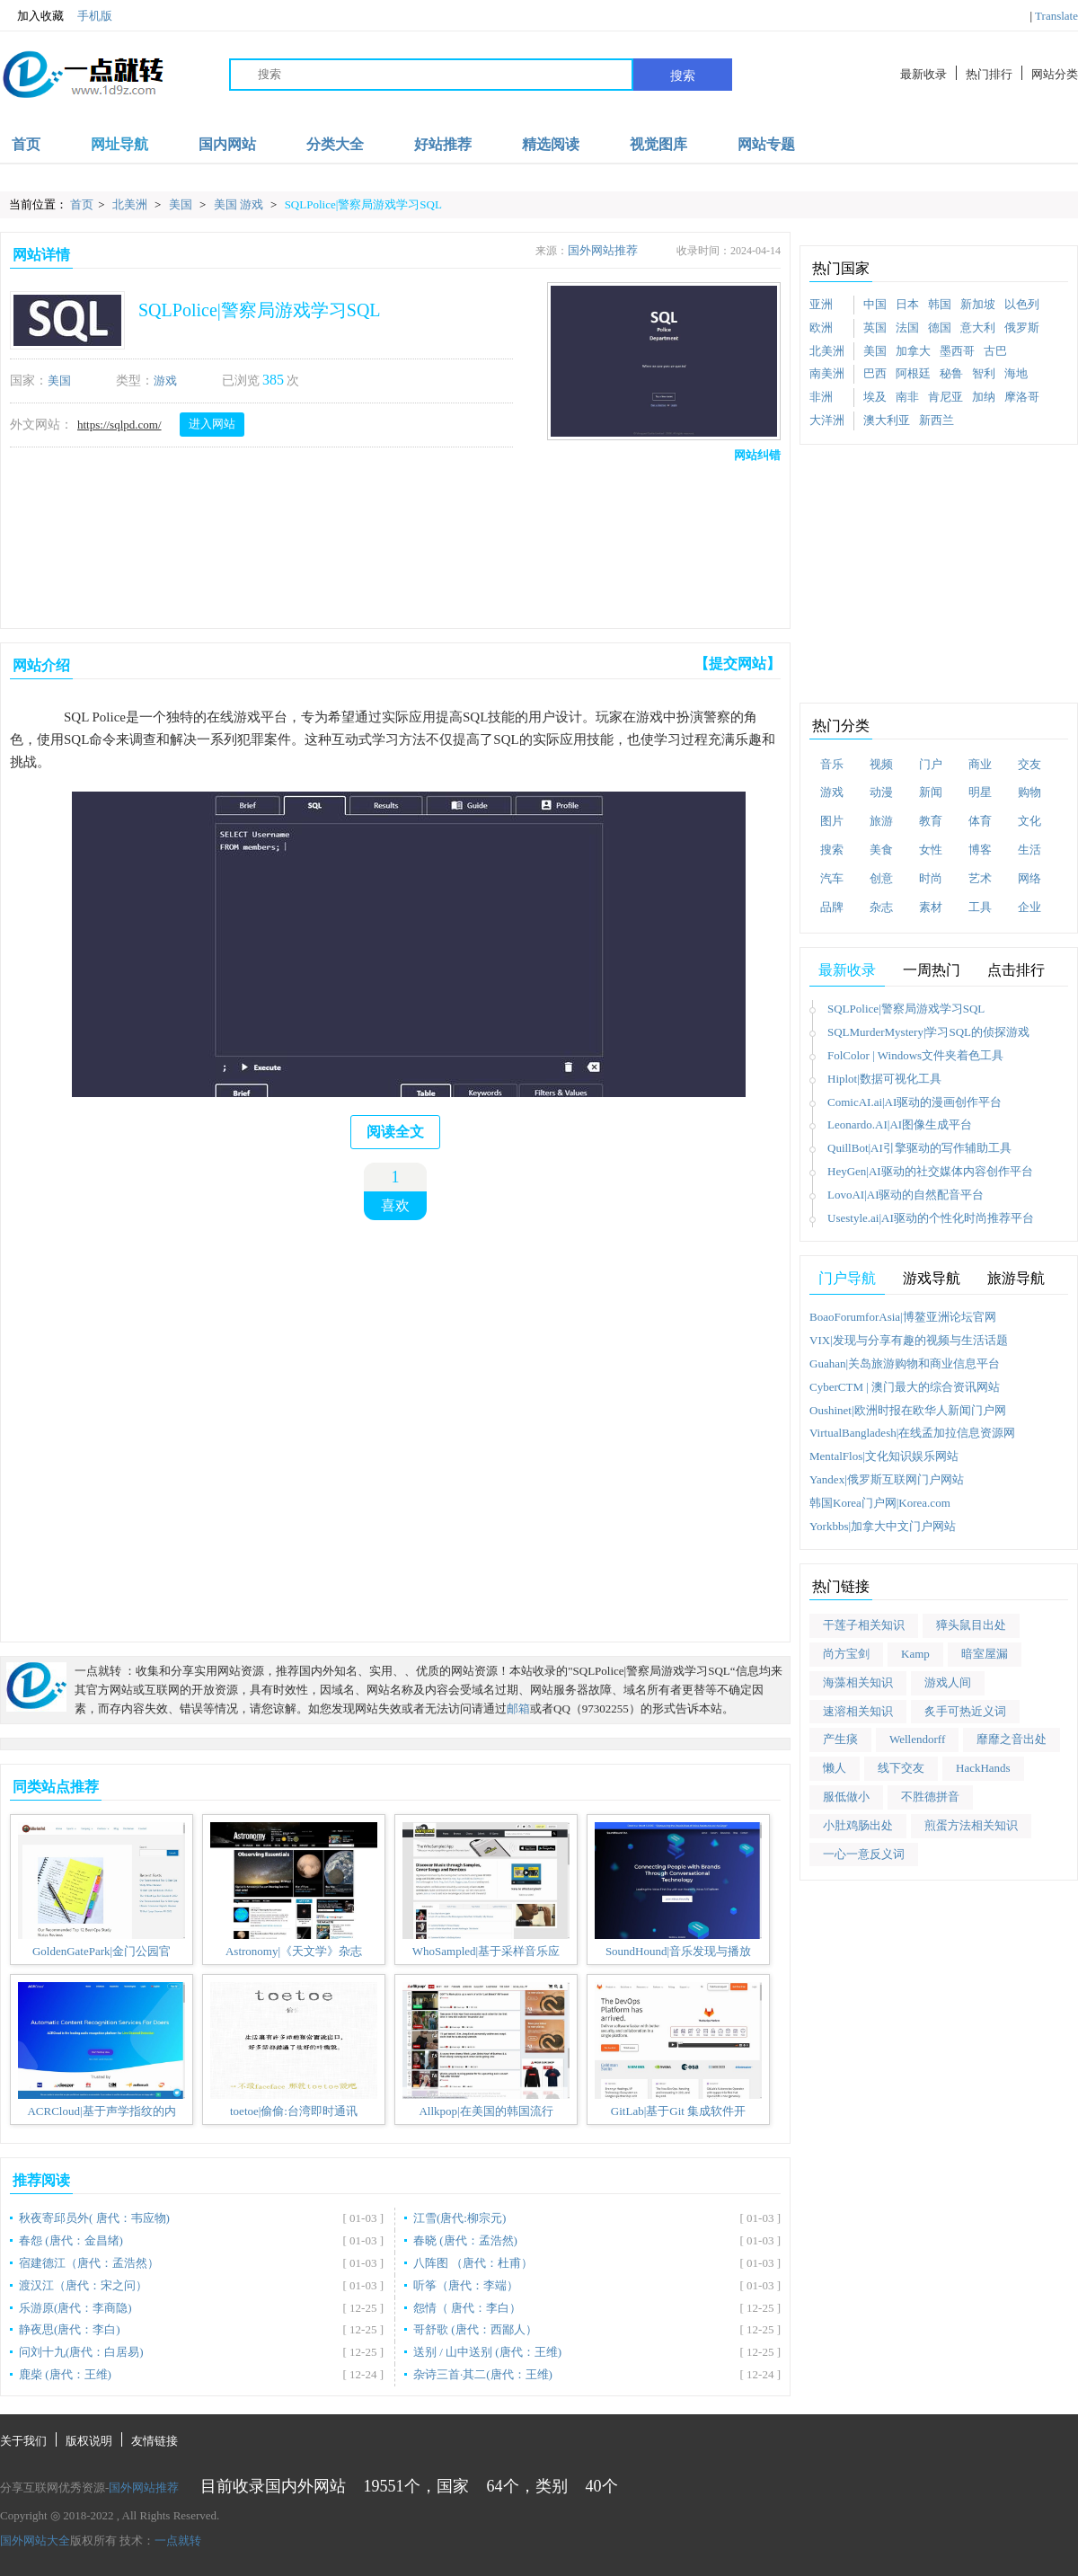 The image size is (1078, 2576). Describe the element at coordinates (212, 423) in the screenshot. I see `进入网站` at that location.